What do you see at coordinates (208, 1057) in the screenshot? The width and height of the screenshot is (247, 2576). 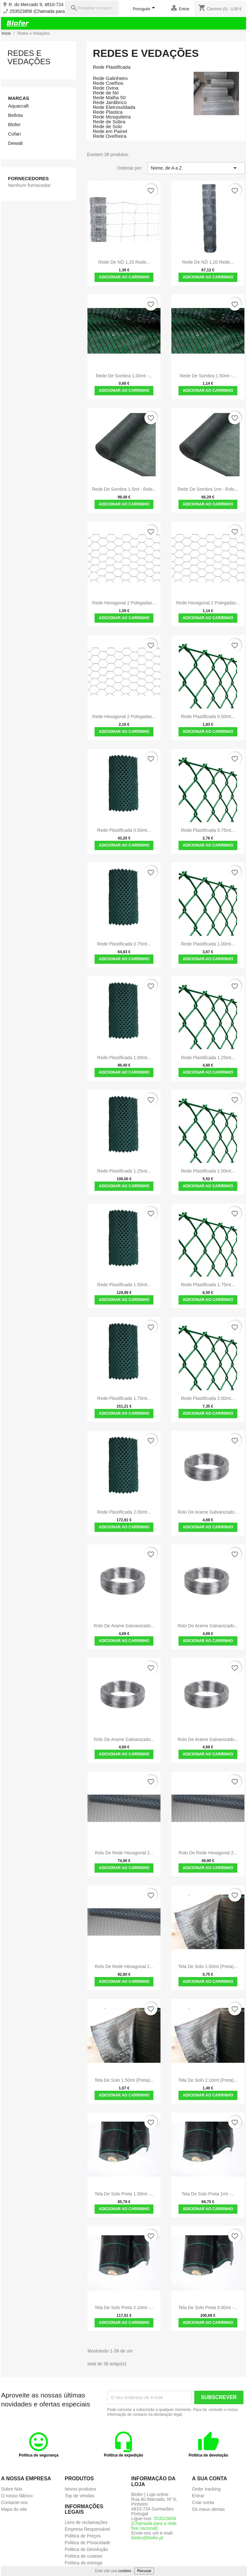 I see `Rede Plastificada 1.25mt...` at bounding box center [208, 1057].